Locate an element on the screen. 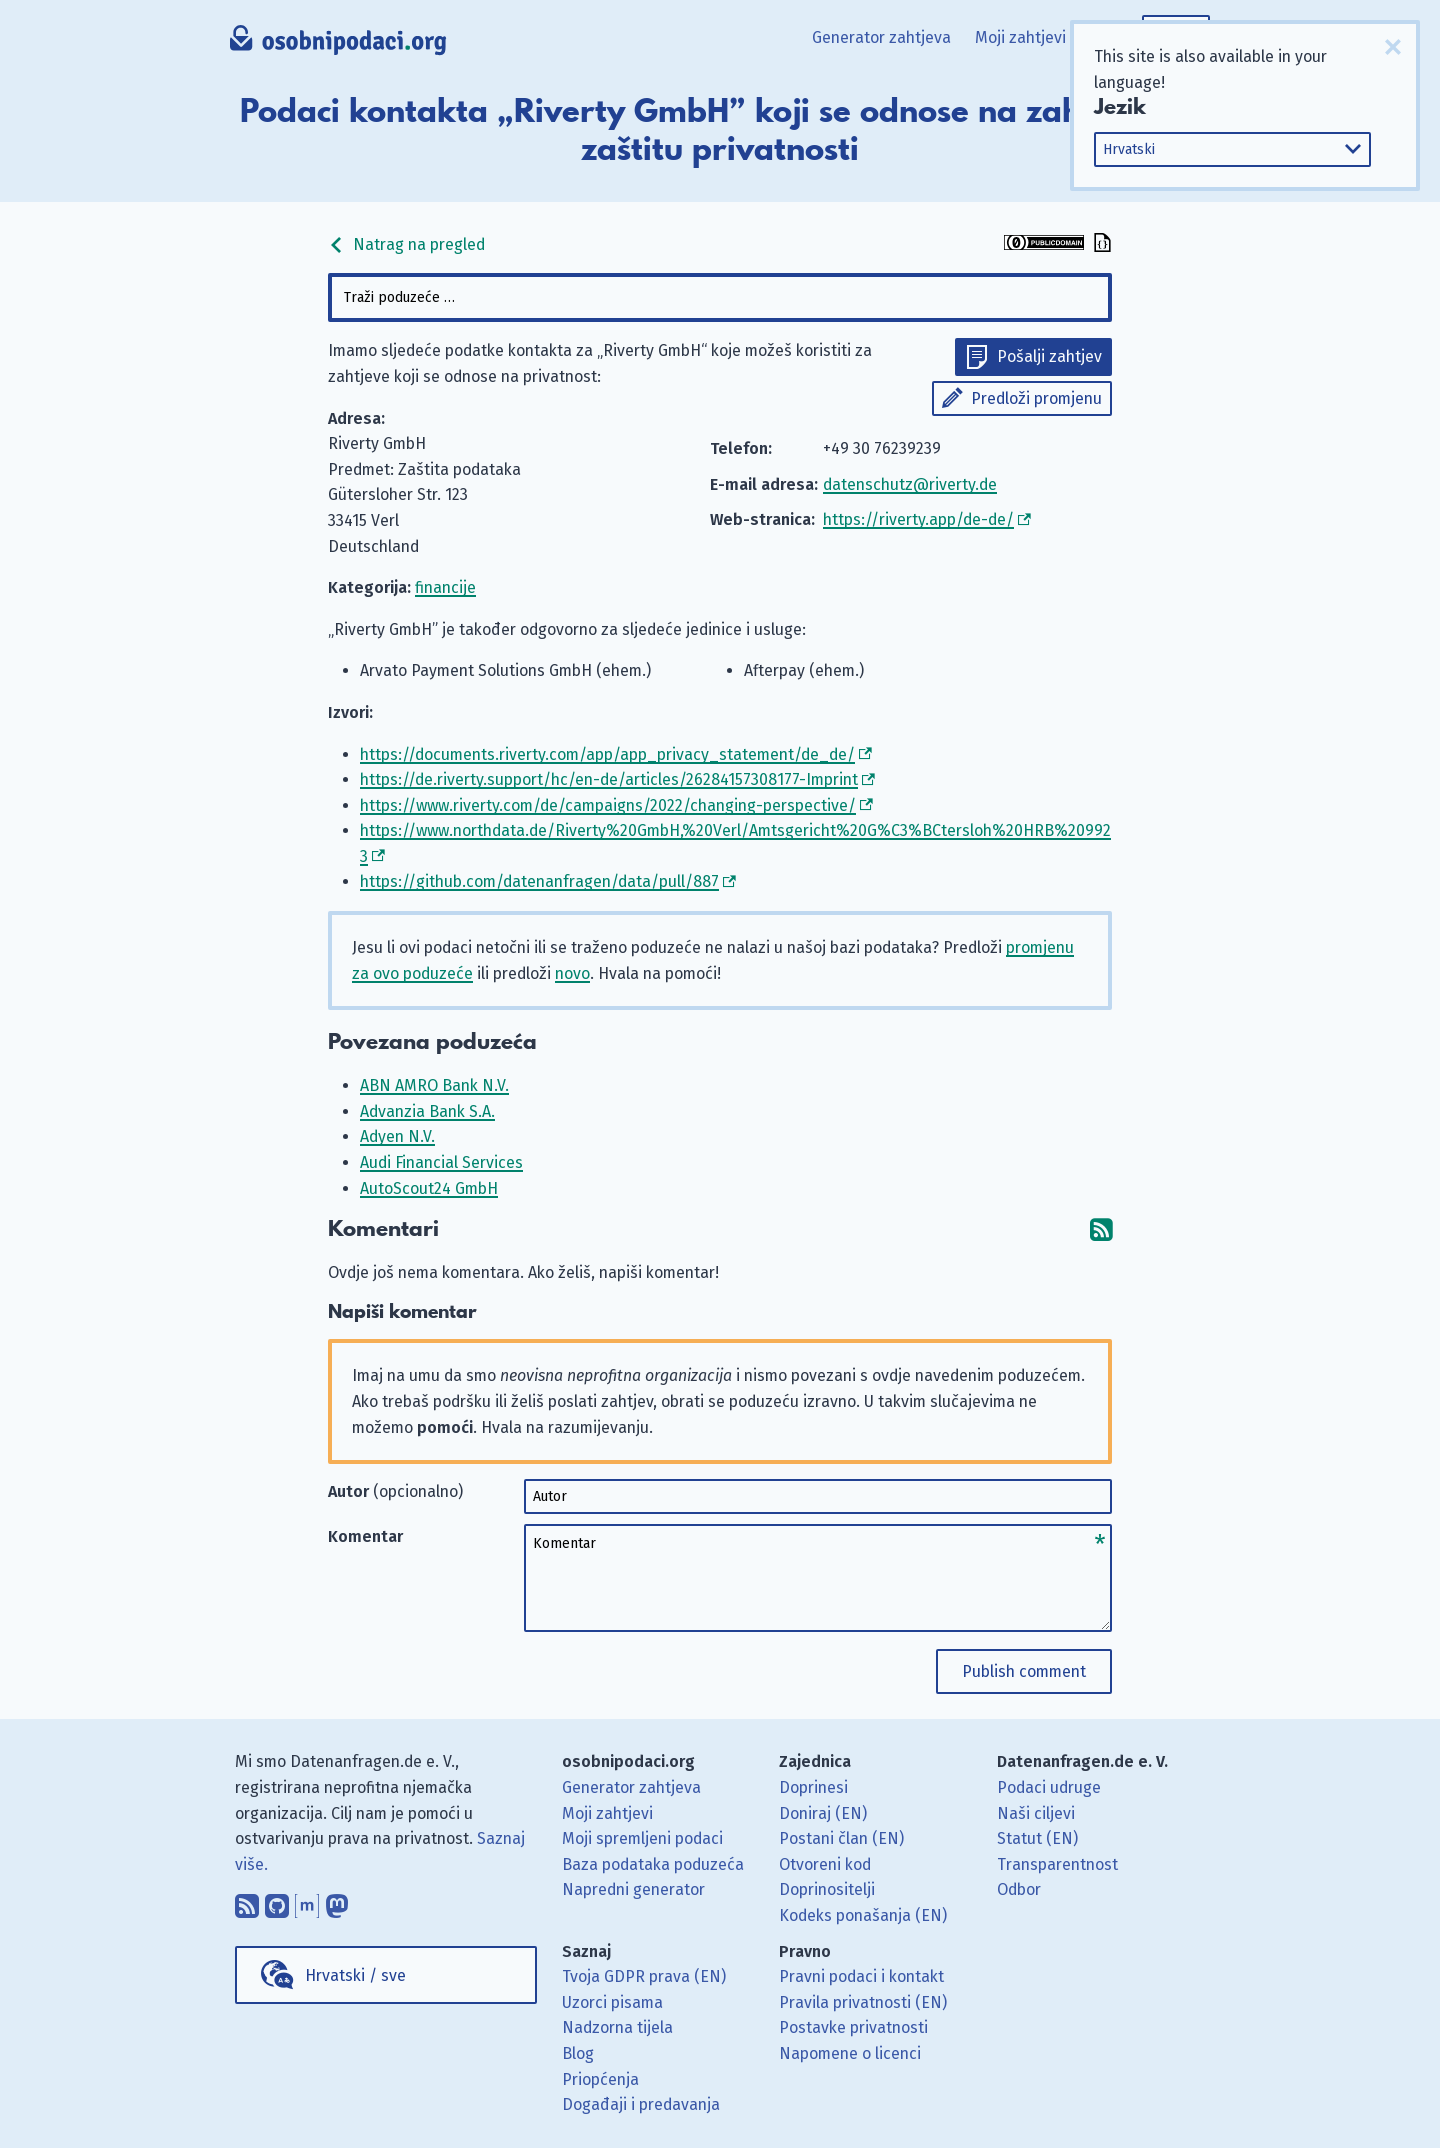 The width and height of the screenshot is (1440, 2148). Predloži promjenu is located at coordinates (1036, 398).